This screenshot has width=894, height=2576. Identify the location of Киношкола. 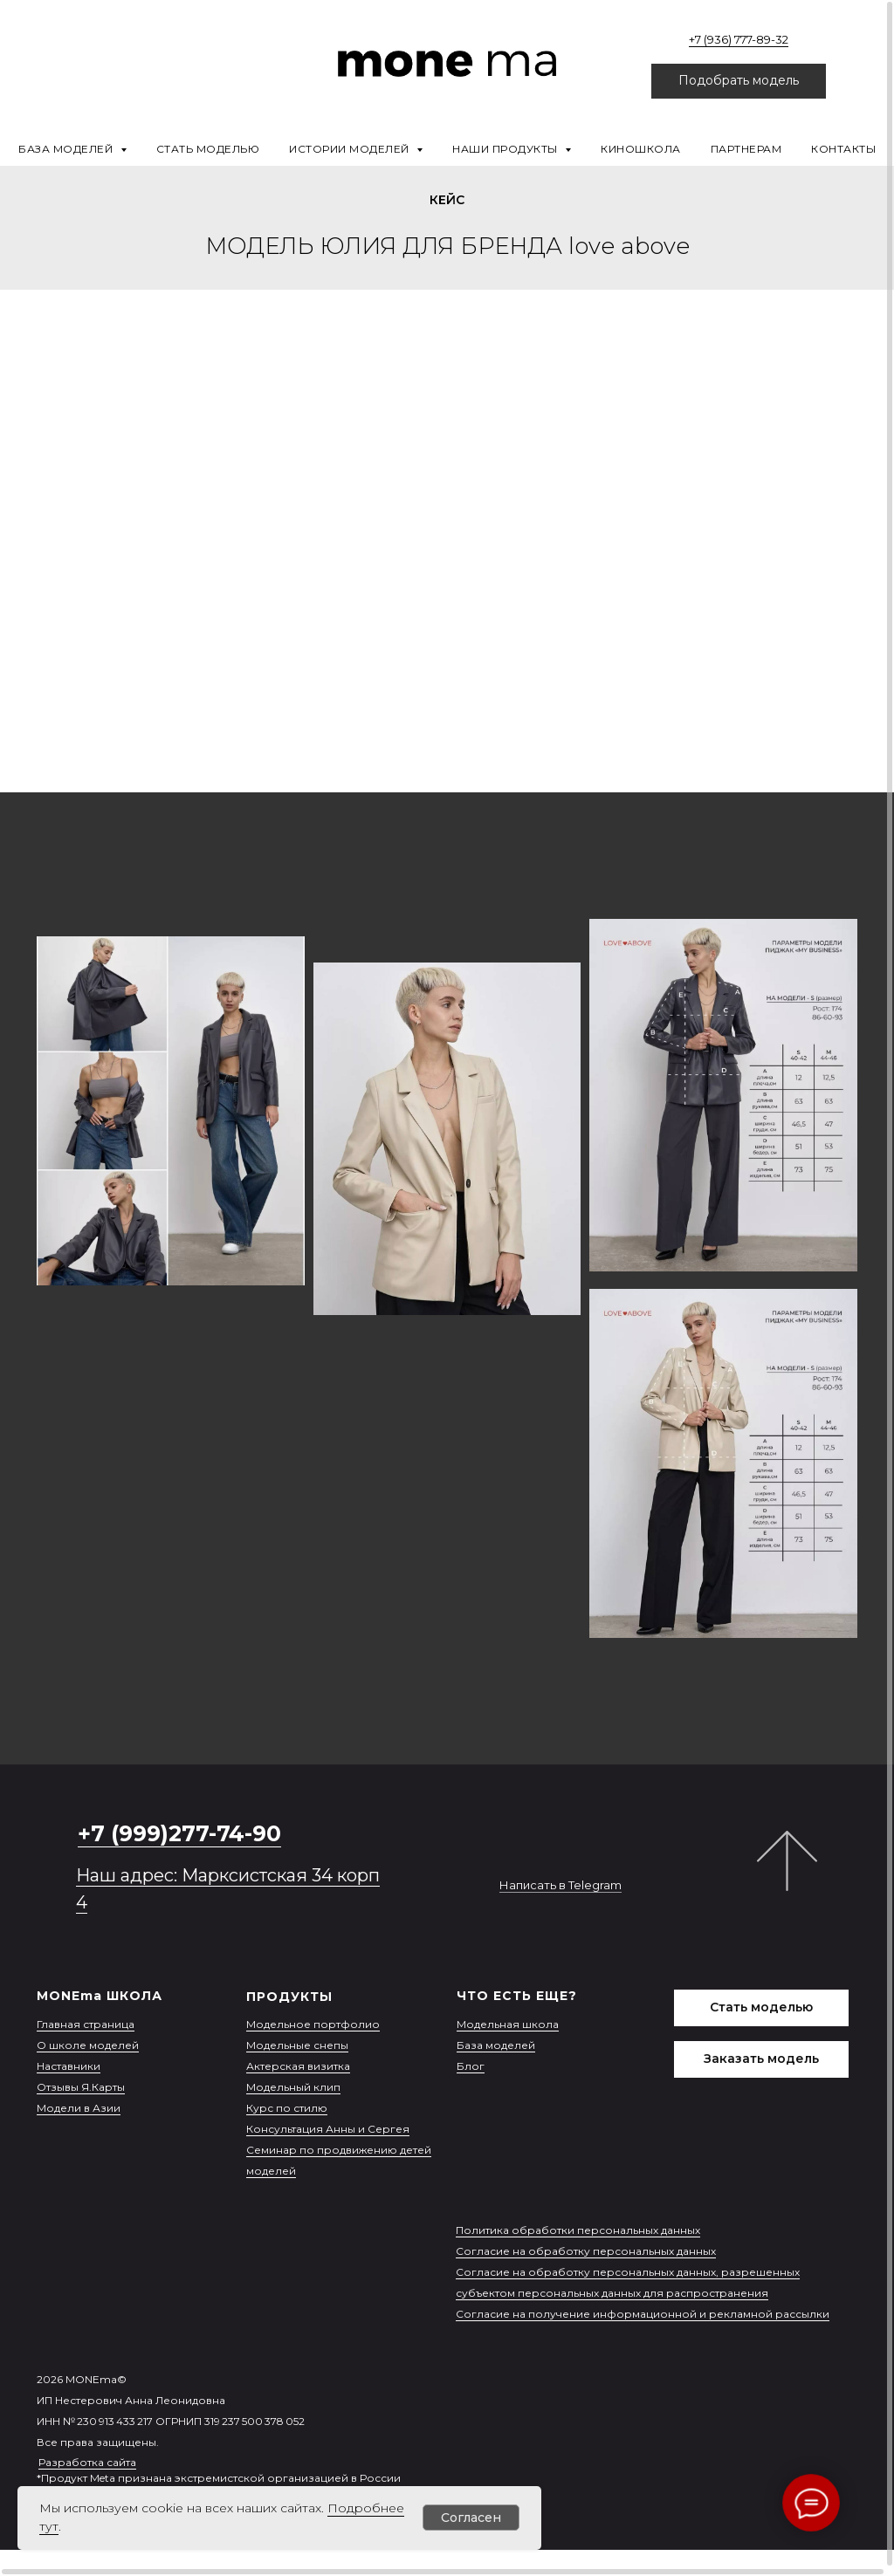
(641, 148).